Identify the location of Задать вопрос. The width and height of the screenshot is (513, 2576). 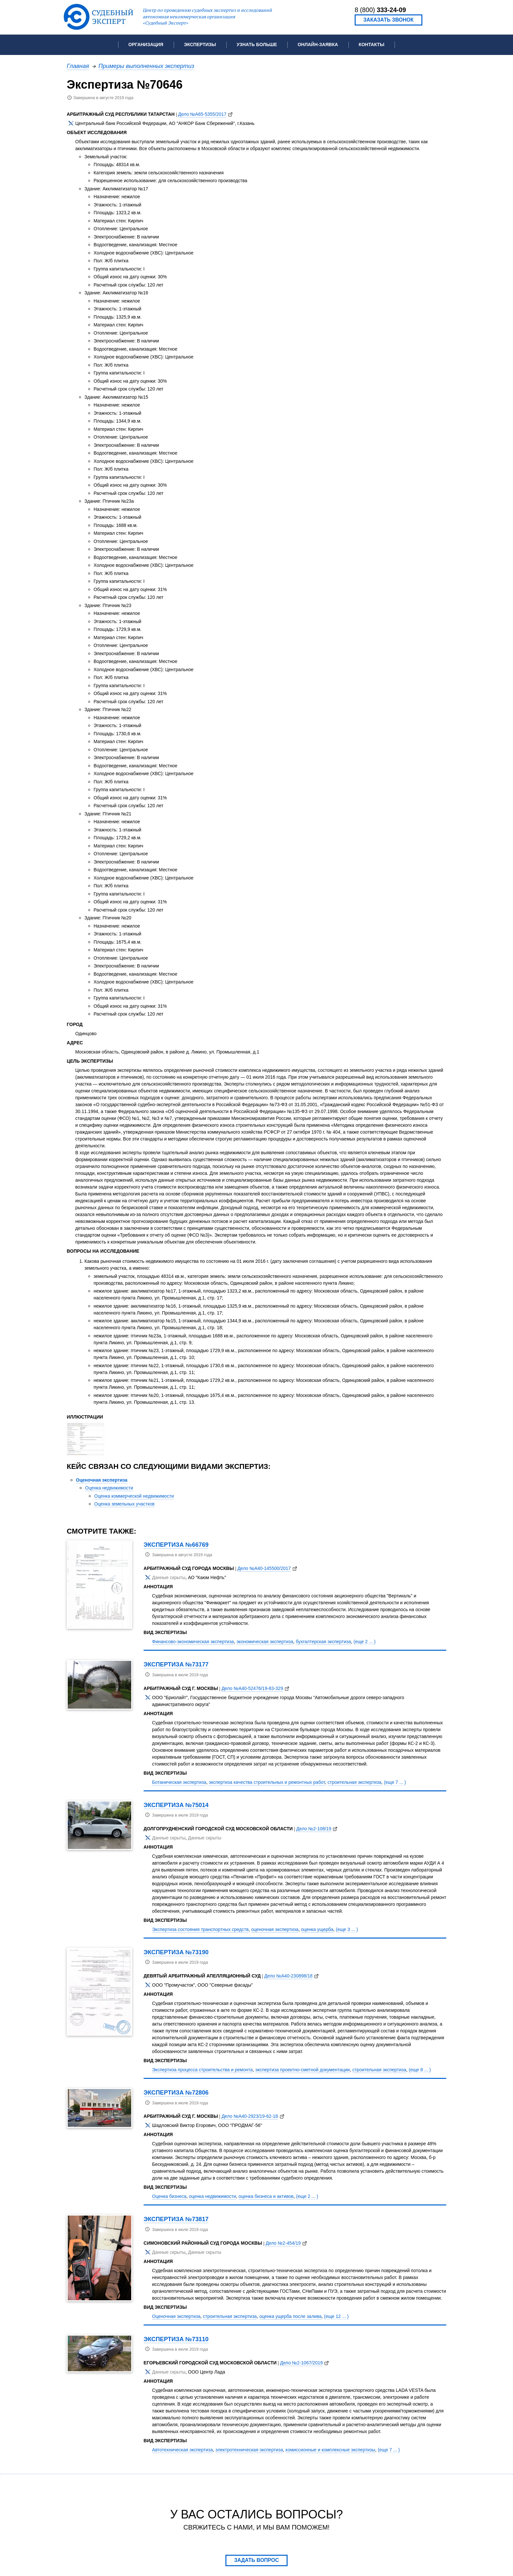
(256, 2560).